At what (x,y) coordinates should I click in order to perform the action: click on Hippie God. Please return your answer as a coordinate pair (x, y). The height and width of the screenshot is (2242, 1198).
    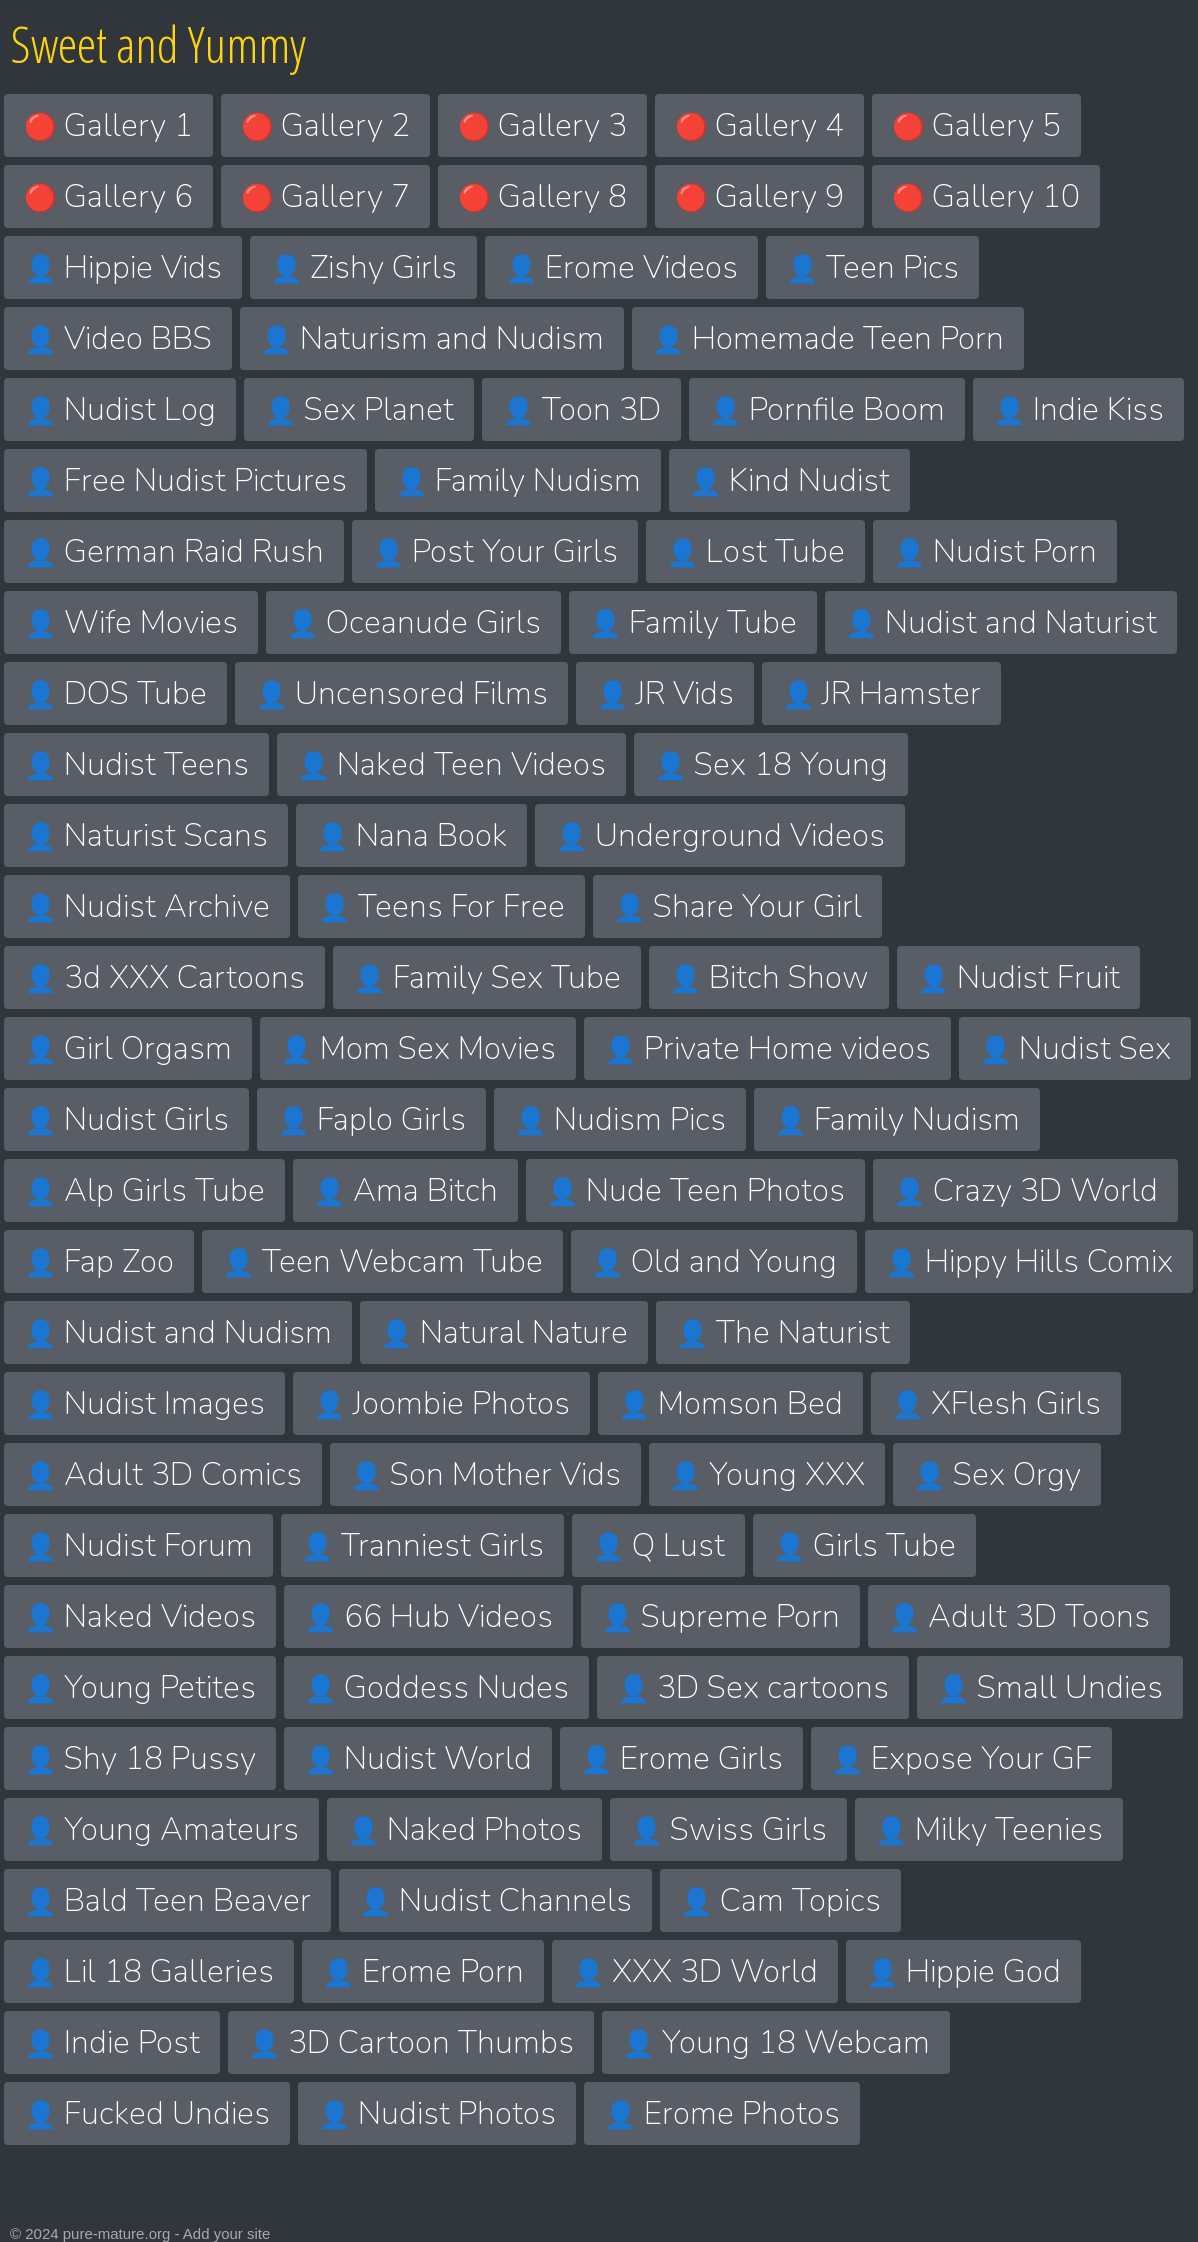
    Looking at the image, I should click on (963, 1971).